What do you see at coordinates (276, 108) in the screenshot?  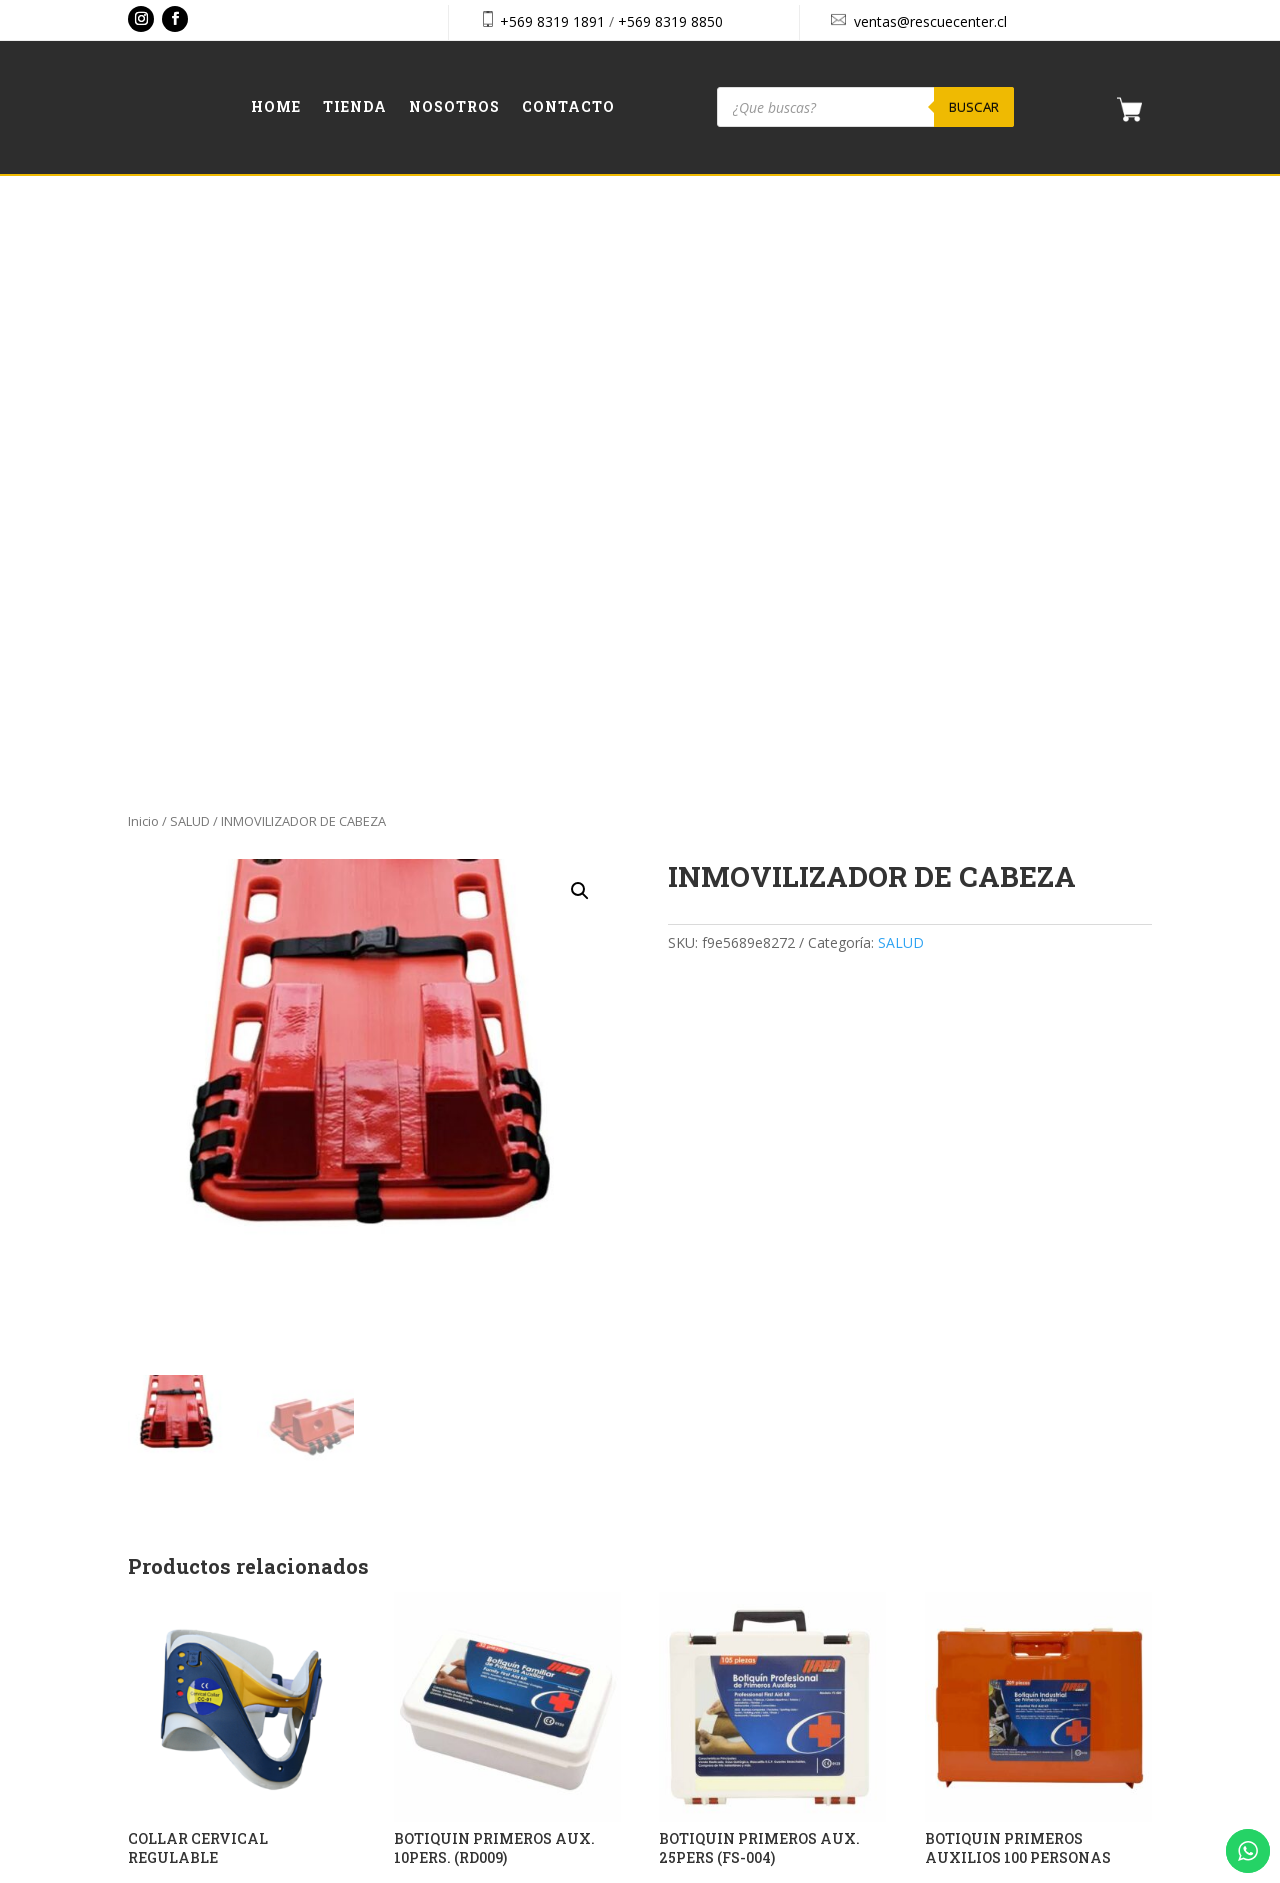 I see `Home` at bounding box center [276, 108].